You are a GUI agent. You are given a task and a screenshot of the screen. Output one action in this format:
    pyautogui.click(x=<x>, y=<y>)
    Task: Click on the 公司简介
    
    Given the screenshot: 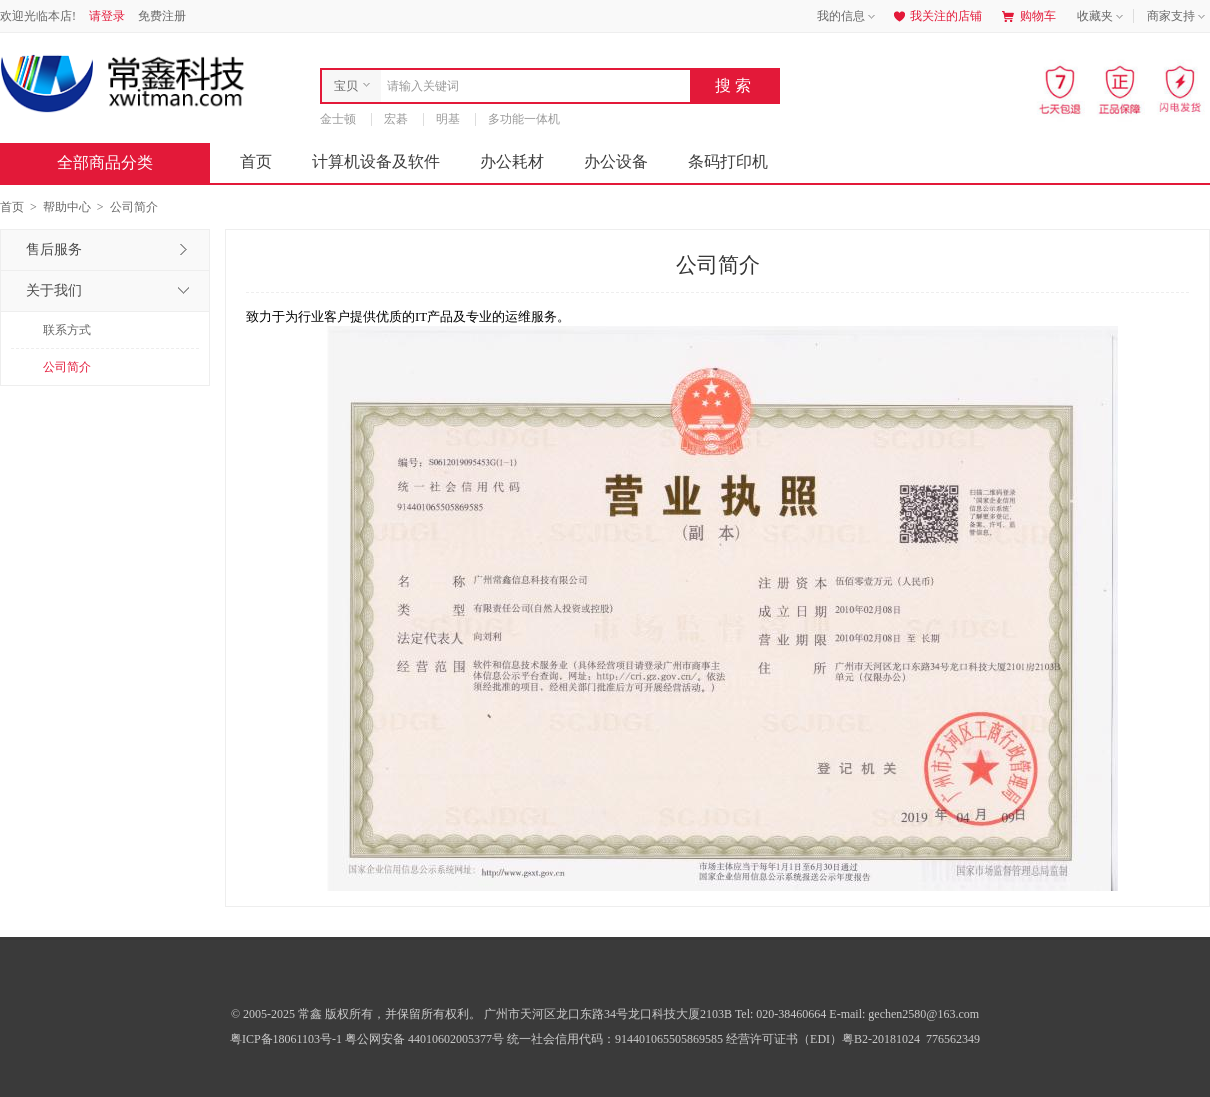 What is the action you would take?
    pyautogui.click(x=67, y=367)
    